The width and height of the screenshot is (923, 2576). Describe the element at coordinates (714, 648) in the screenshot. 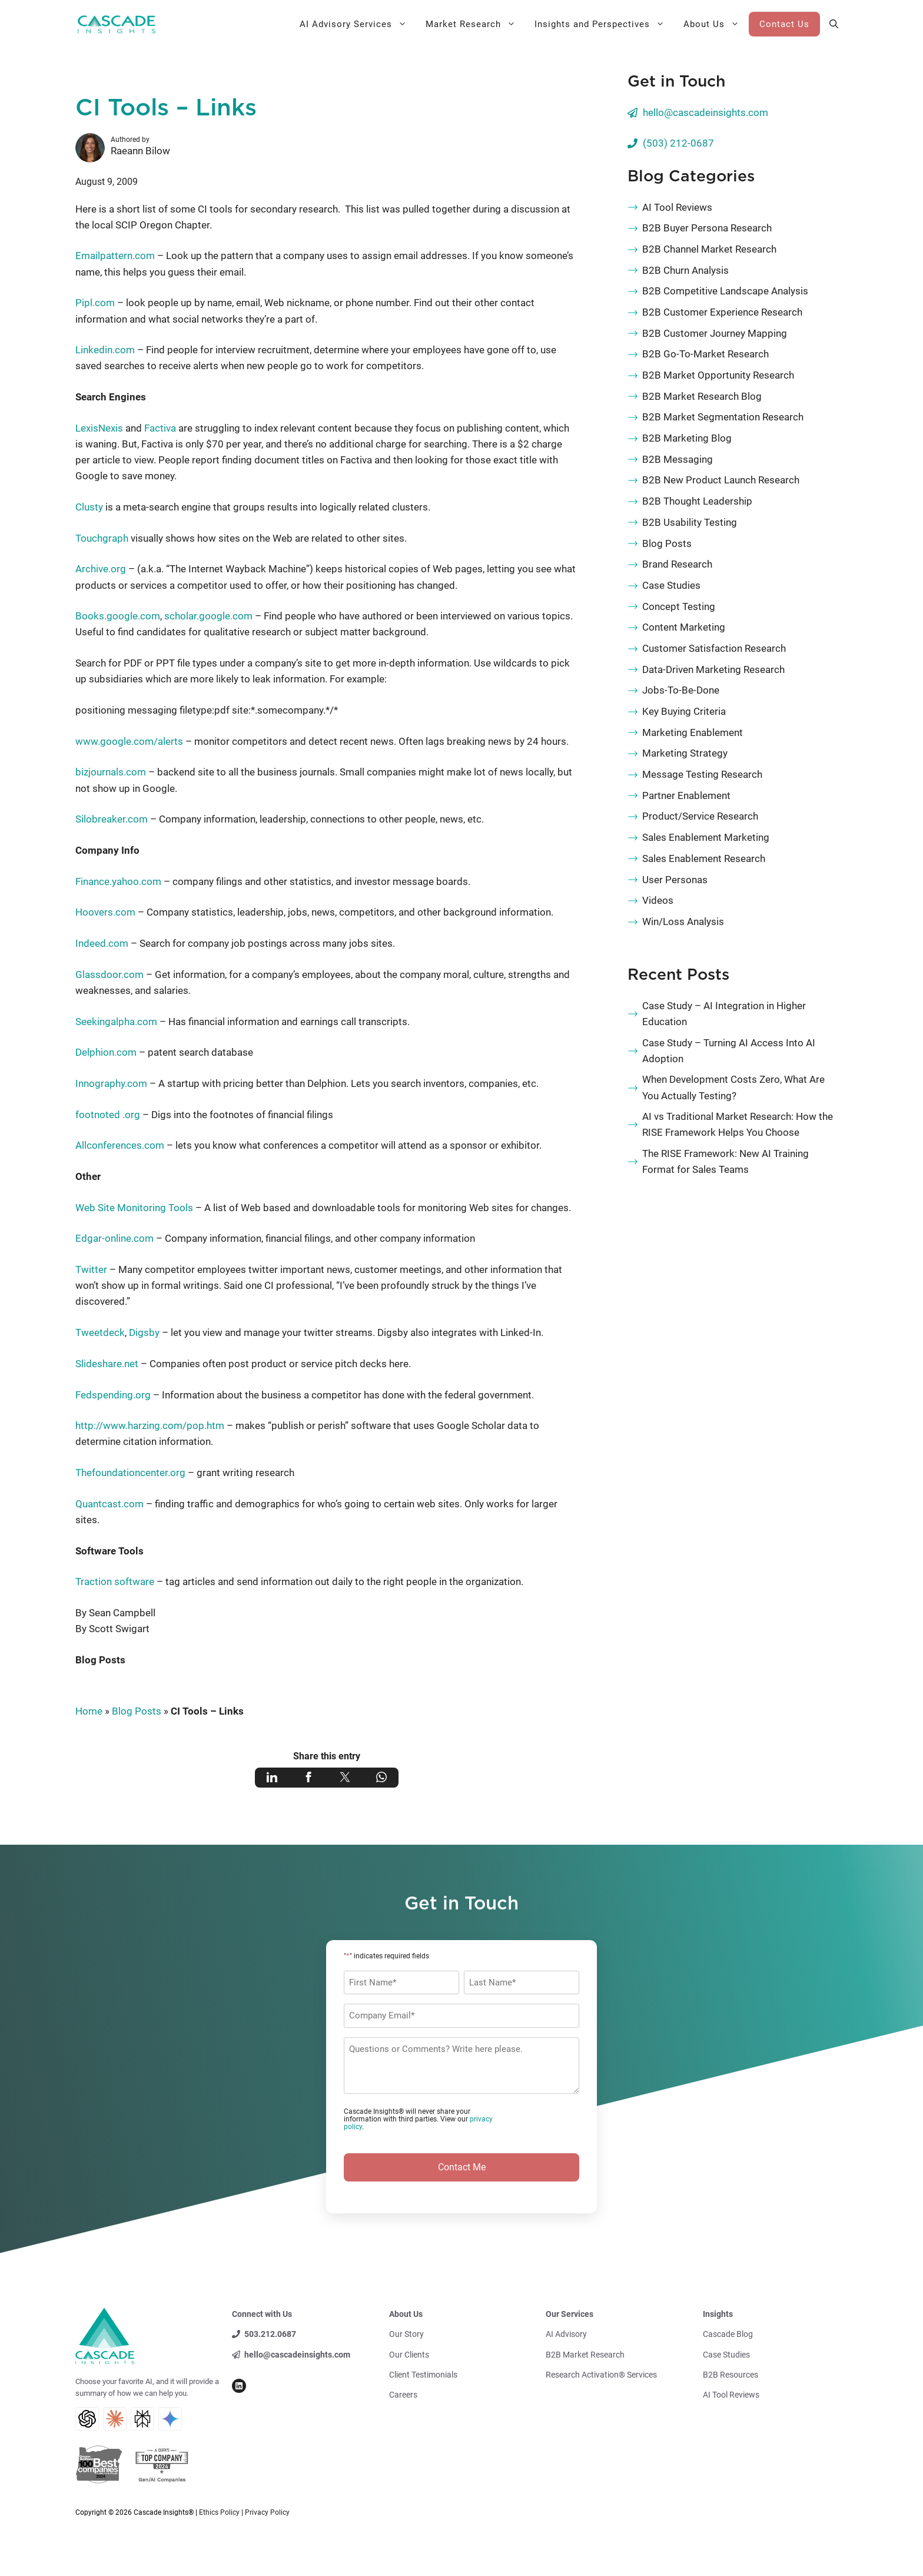

I see `Customer Satisfaction Research` at that location.